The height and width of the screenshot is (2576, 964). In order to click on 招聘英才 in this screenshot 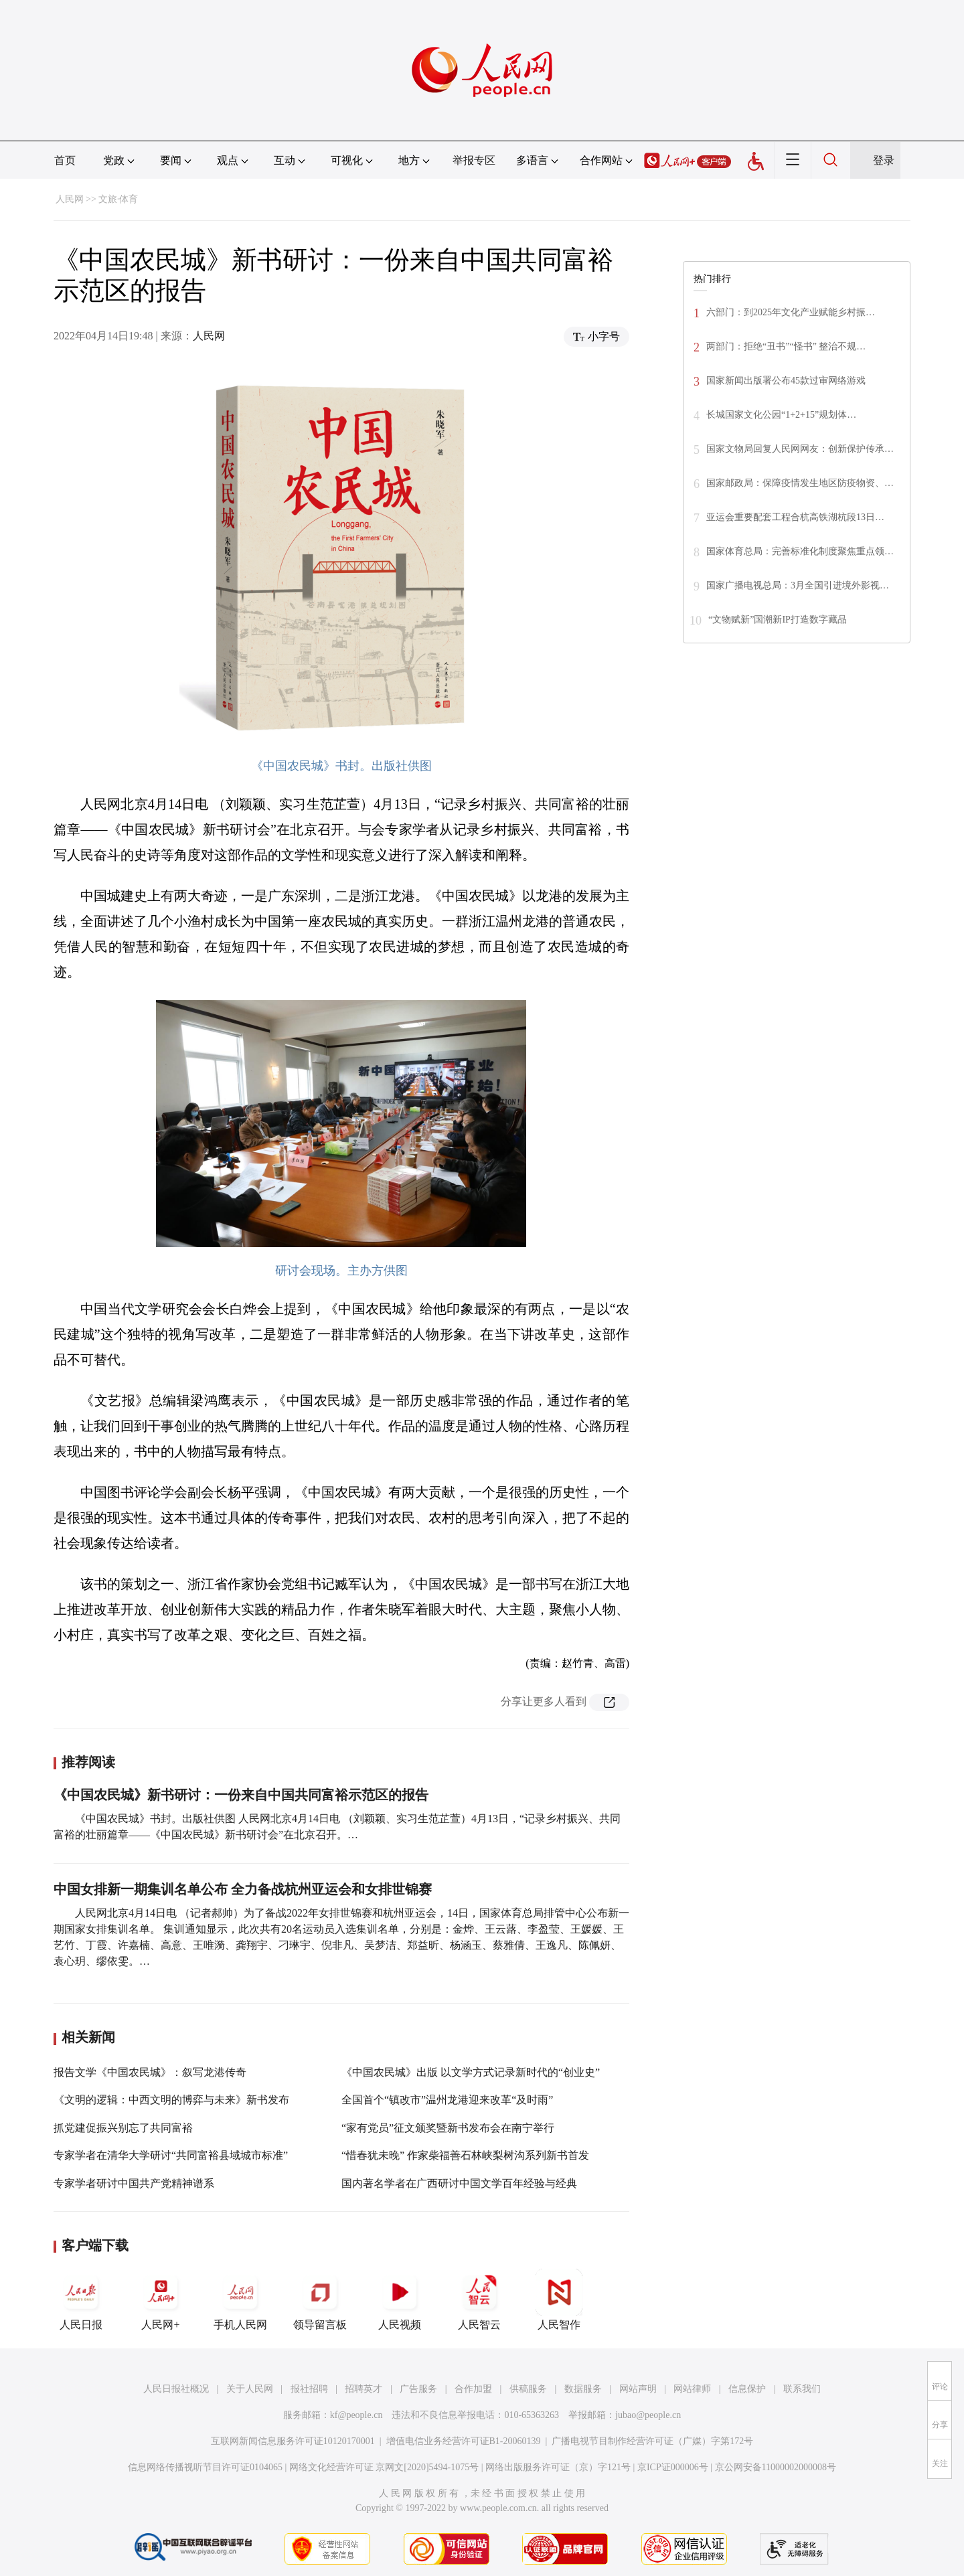, I will do `click(363, 2389)`.